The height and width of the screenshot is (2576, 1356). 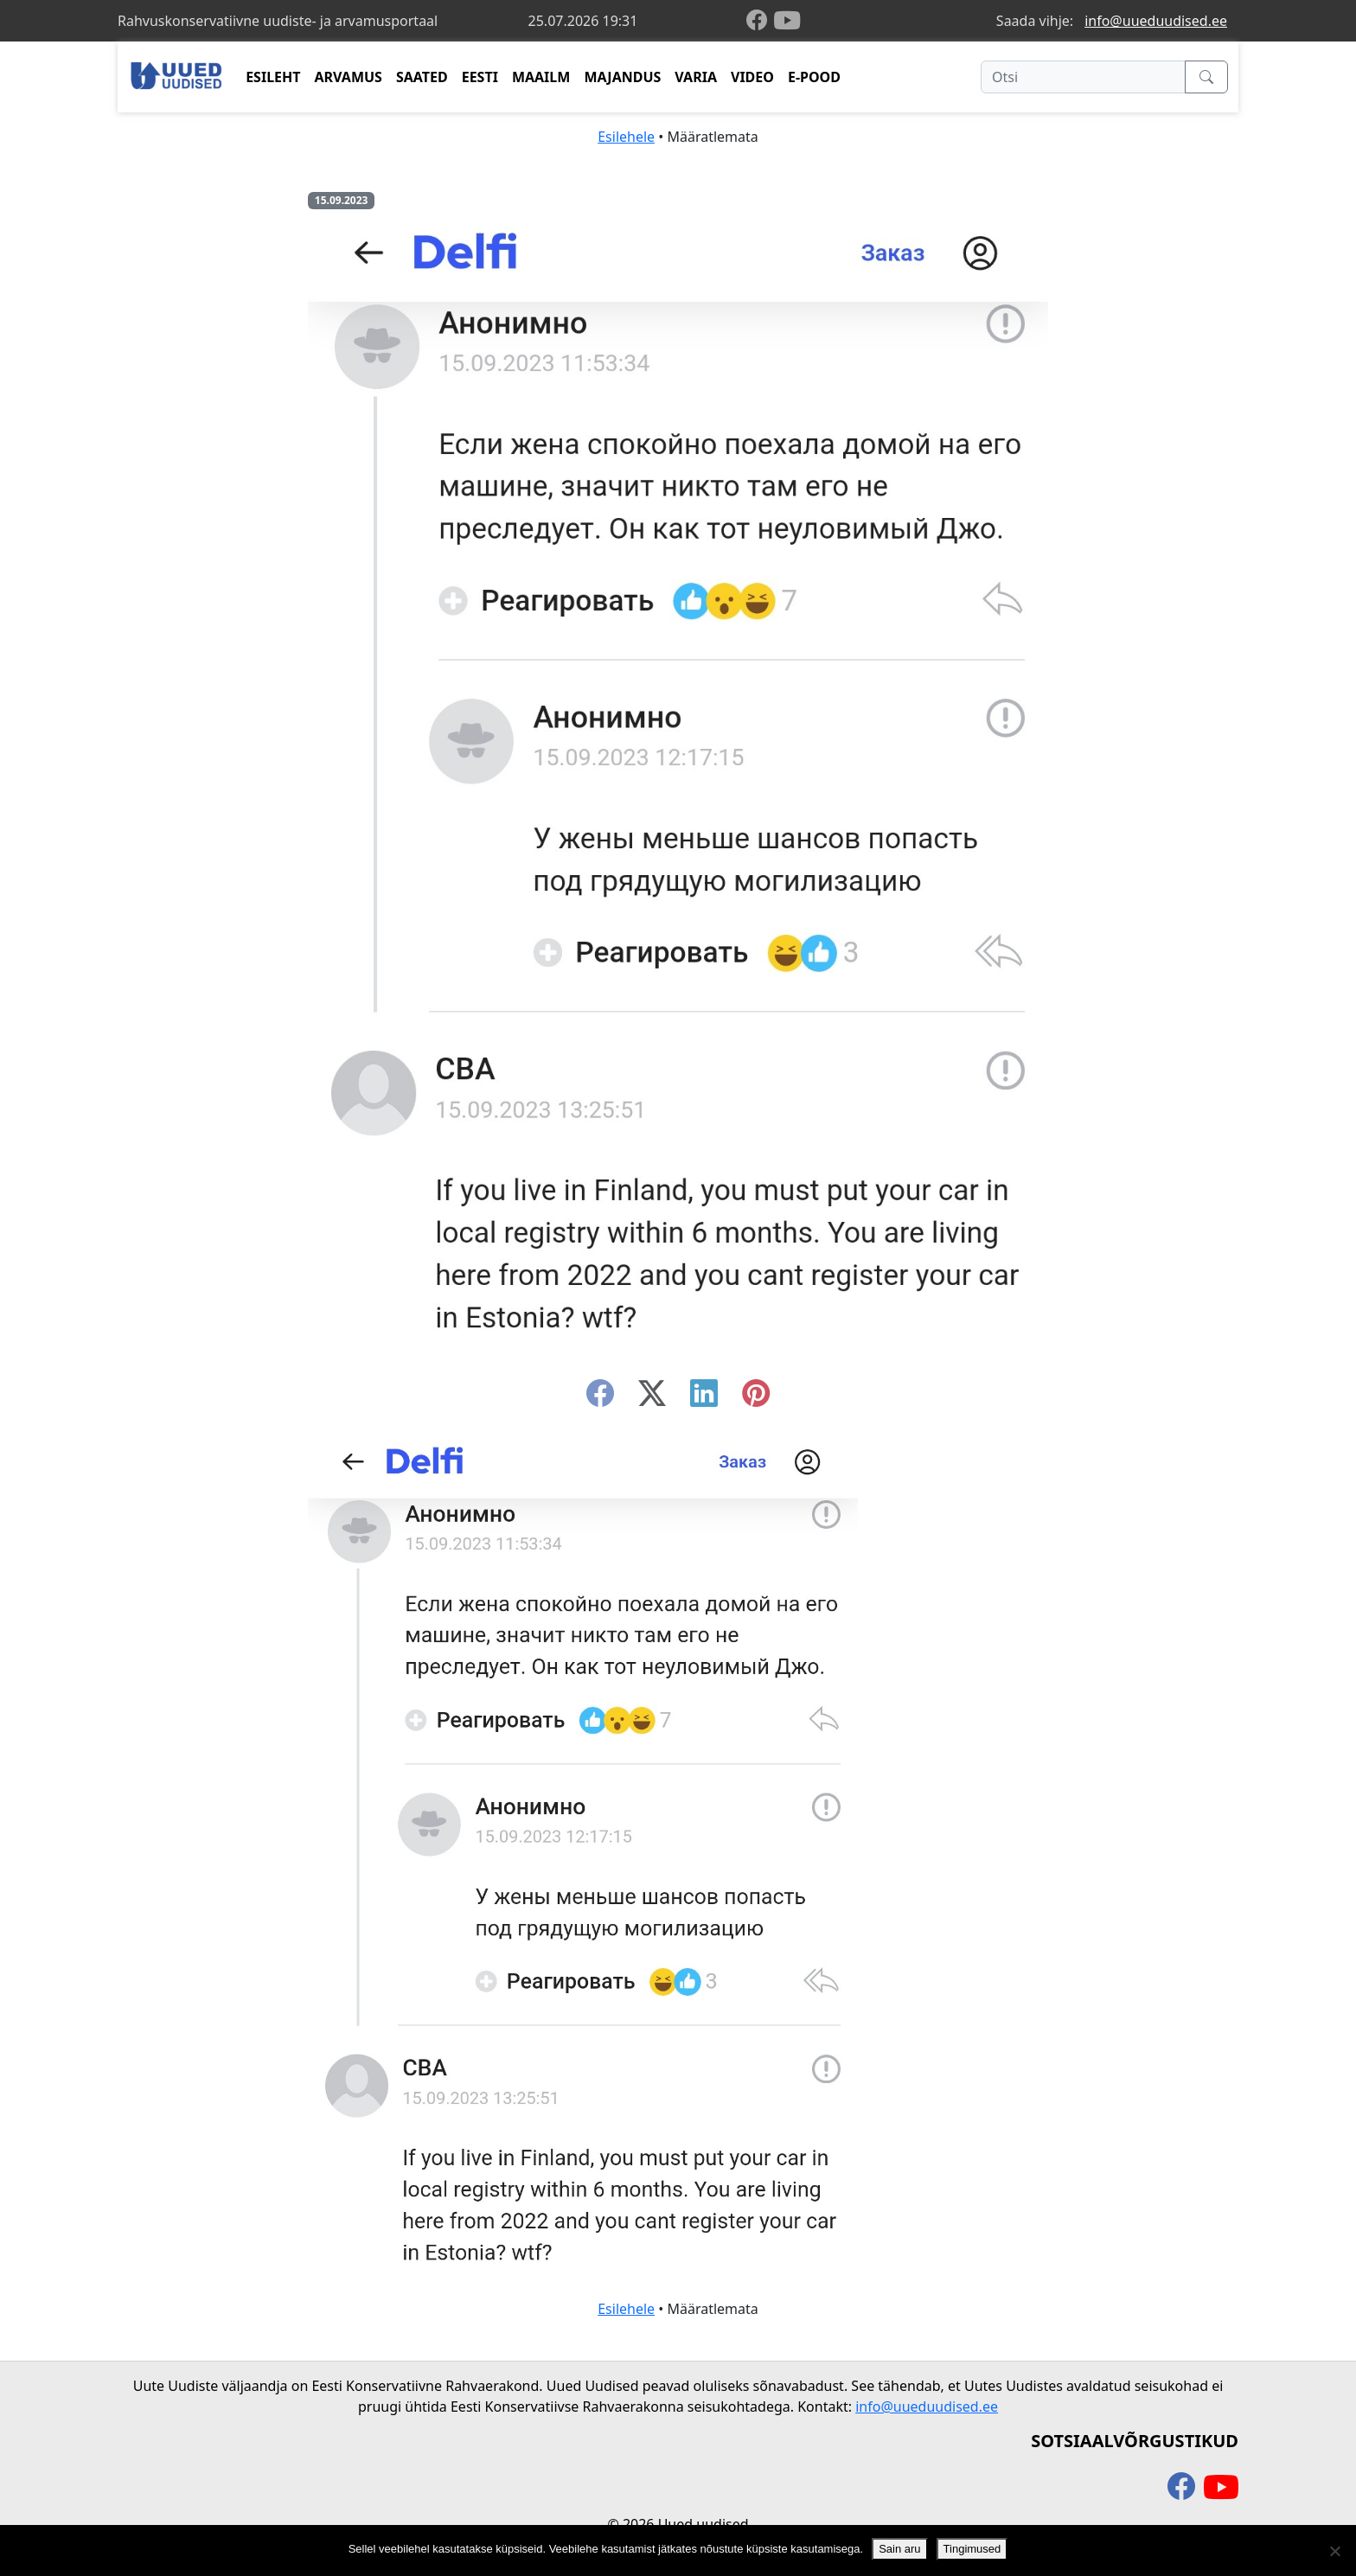 I want to click on [Otsi], so click(x=1083, y=77).